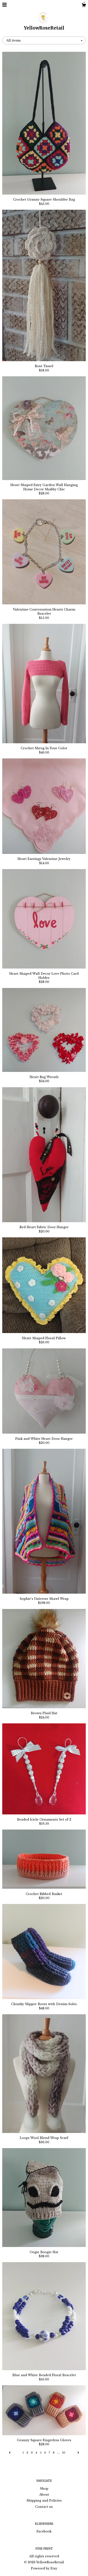 Image resolution: width=88 pixels, height=2576 pixels. Describe the element at coordinates (44, 2488) in the screenshot. I see `Shop` at that location.